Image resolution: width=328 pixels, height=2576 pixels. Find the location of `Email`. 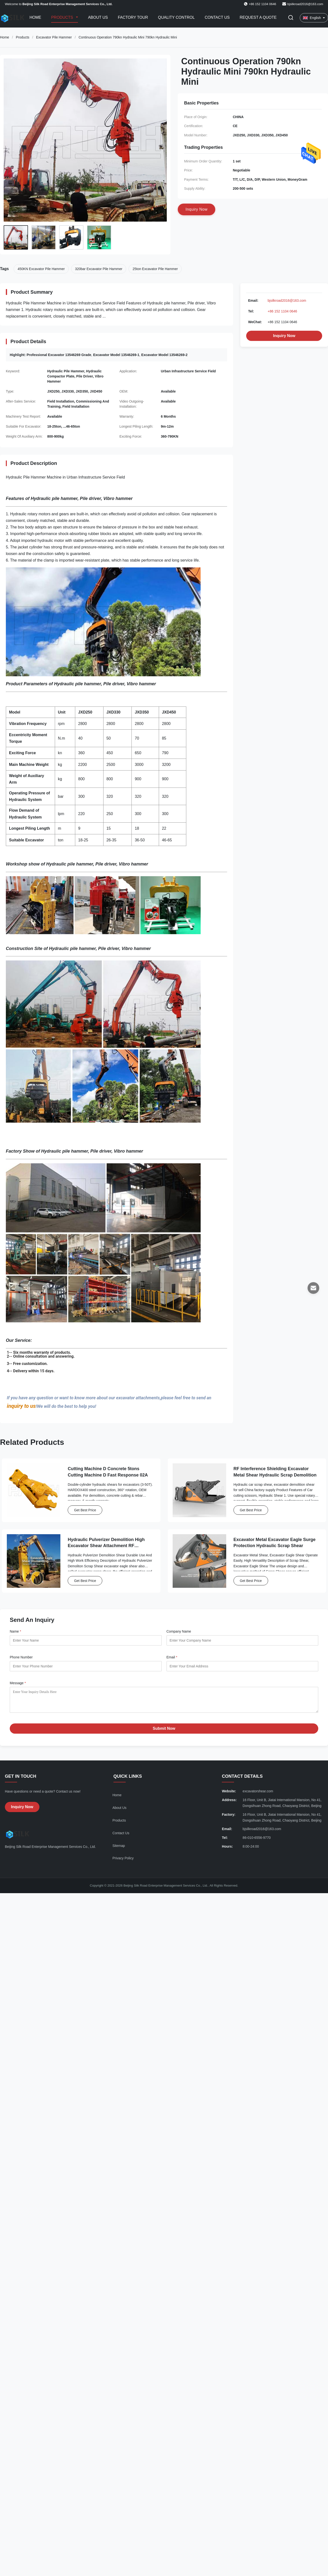

Email is located at coordinates (172, 1657).